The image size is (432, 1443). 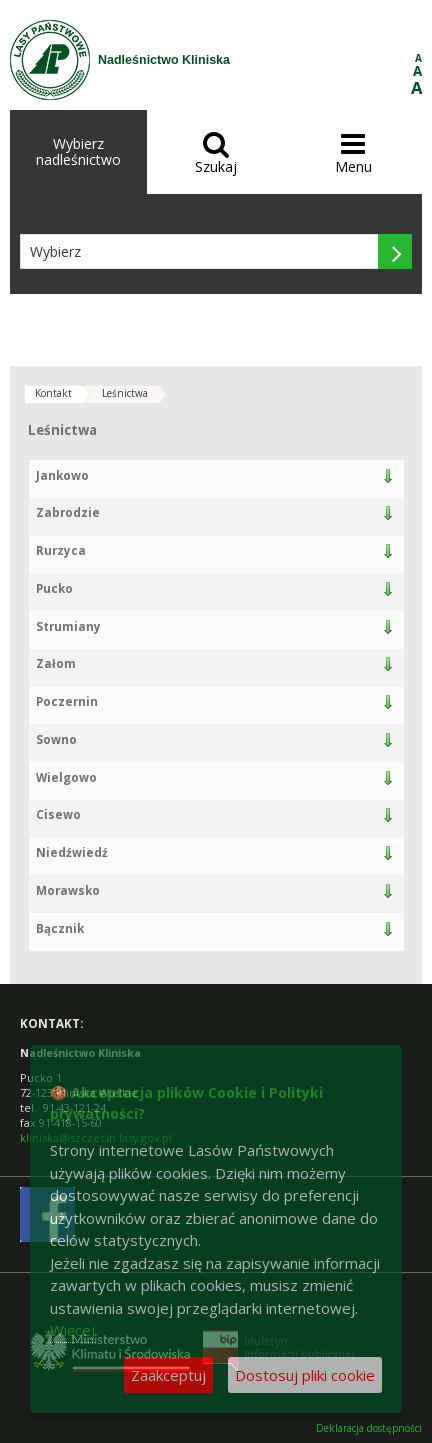 I want to click on Załom, so click(x=56, y=663).